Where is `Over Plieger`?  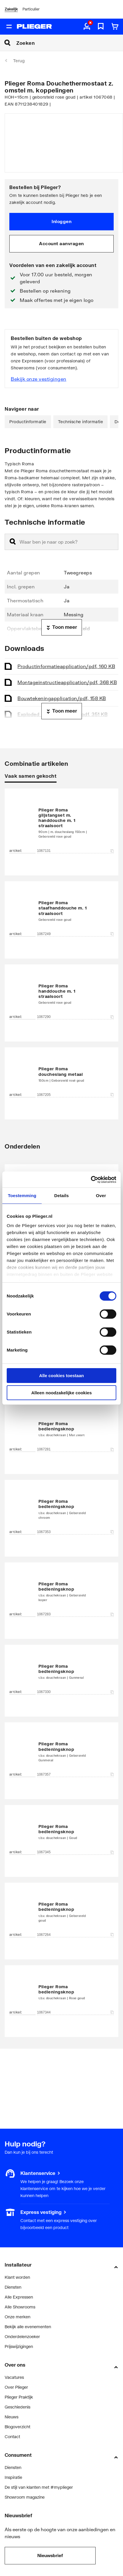
Over Plieger is located at coordinates (16, 2387).